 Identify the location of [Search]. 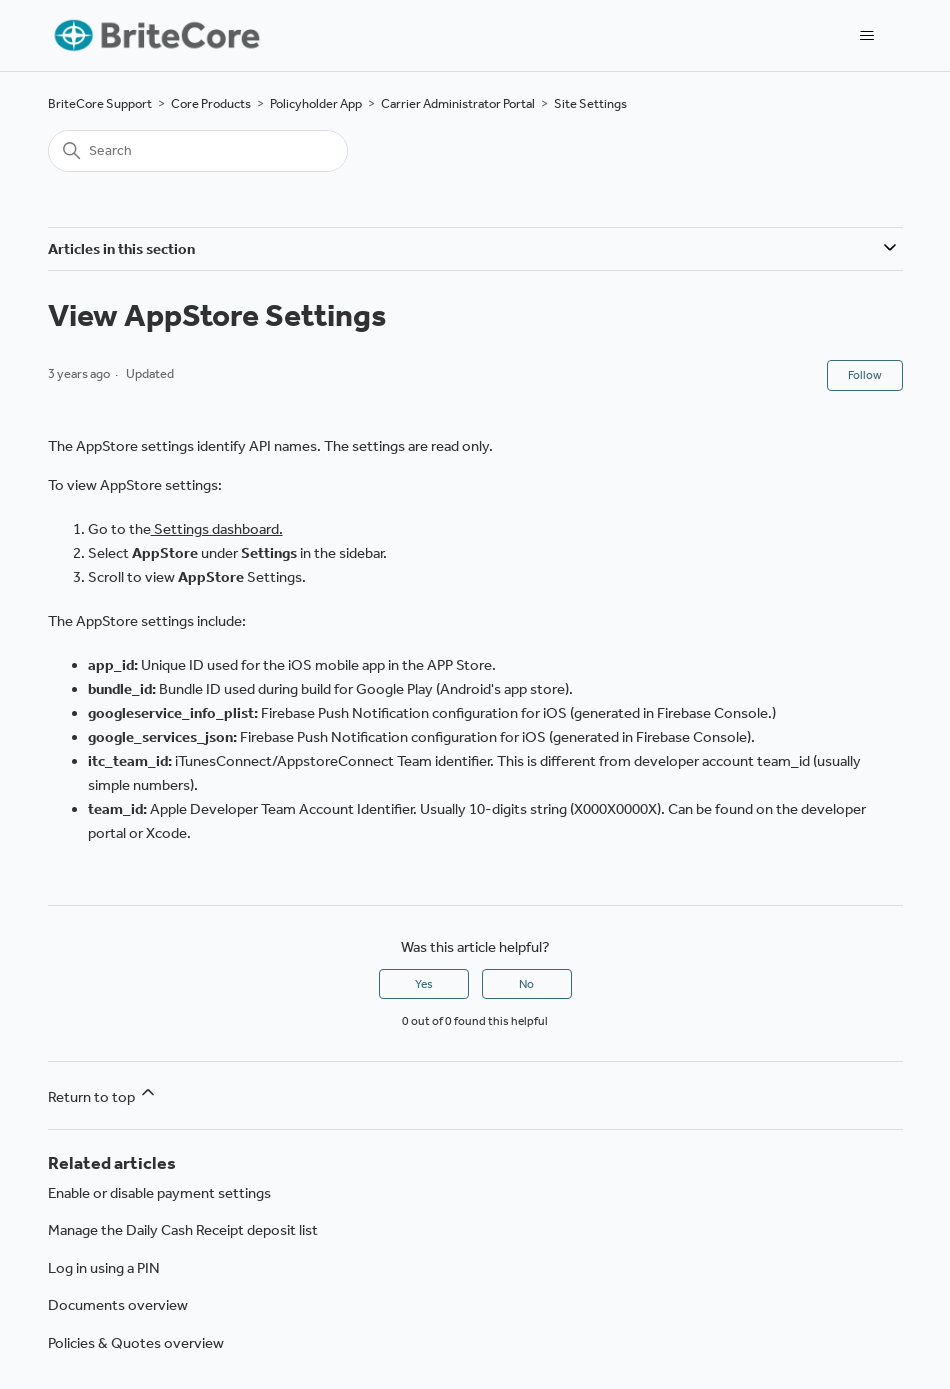
(198, 151).